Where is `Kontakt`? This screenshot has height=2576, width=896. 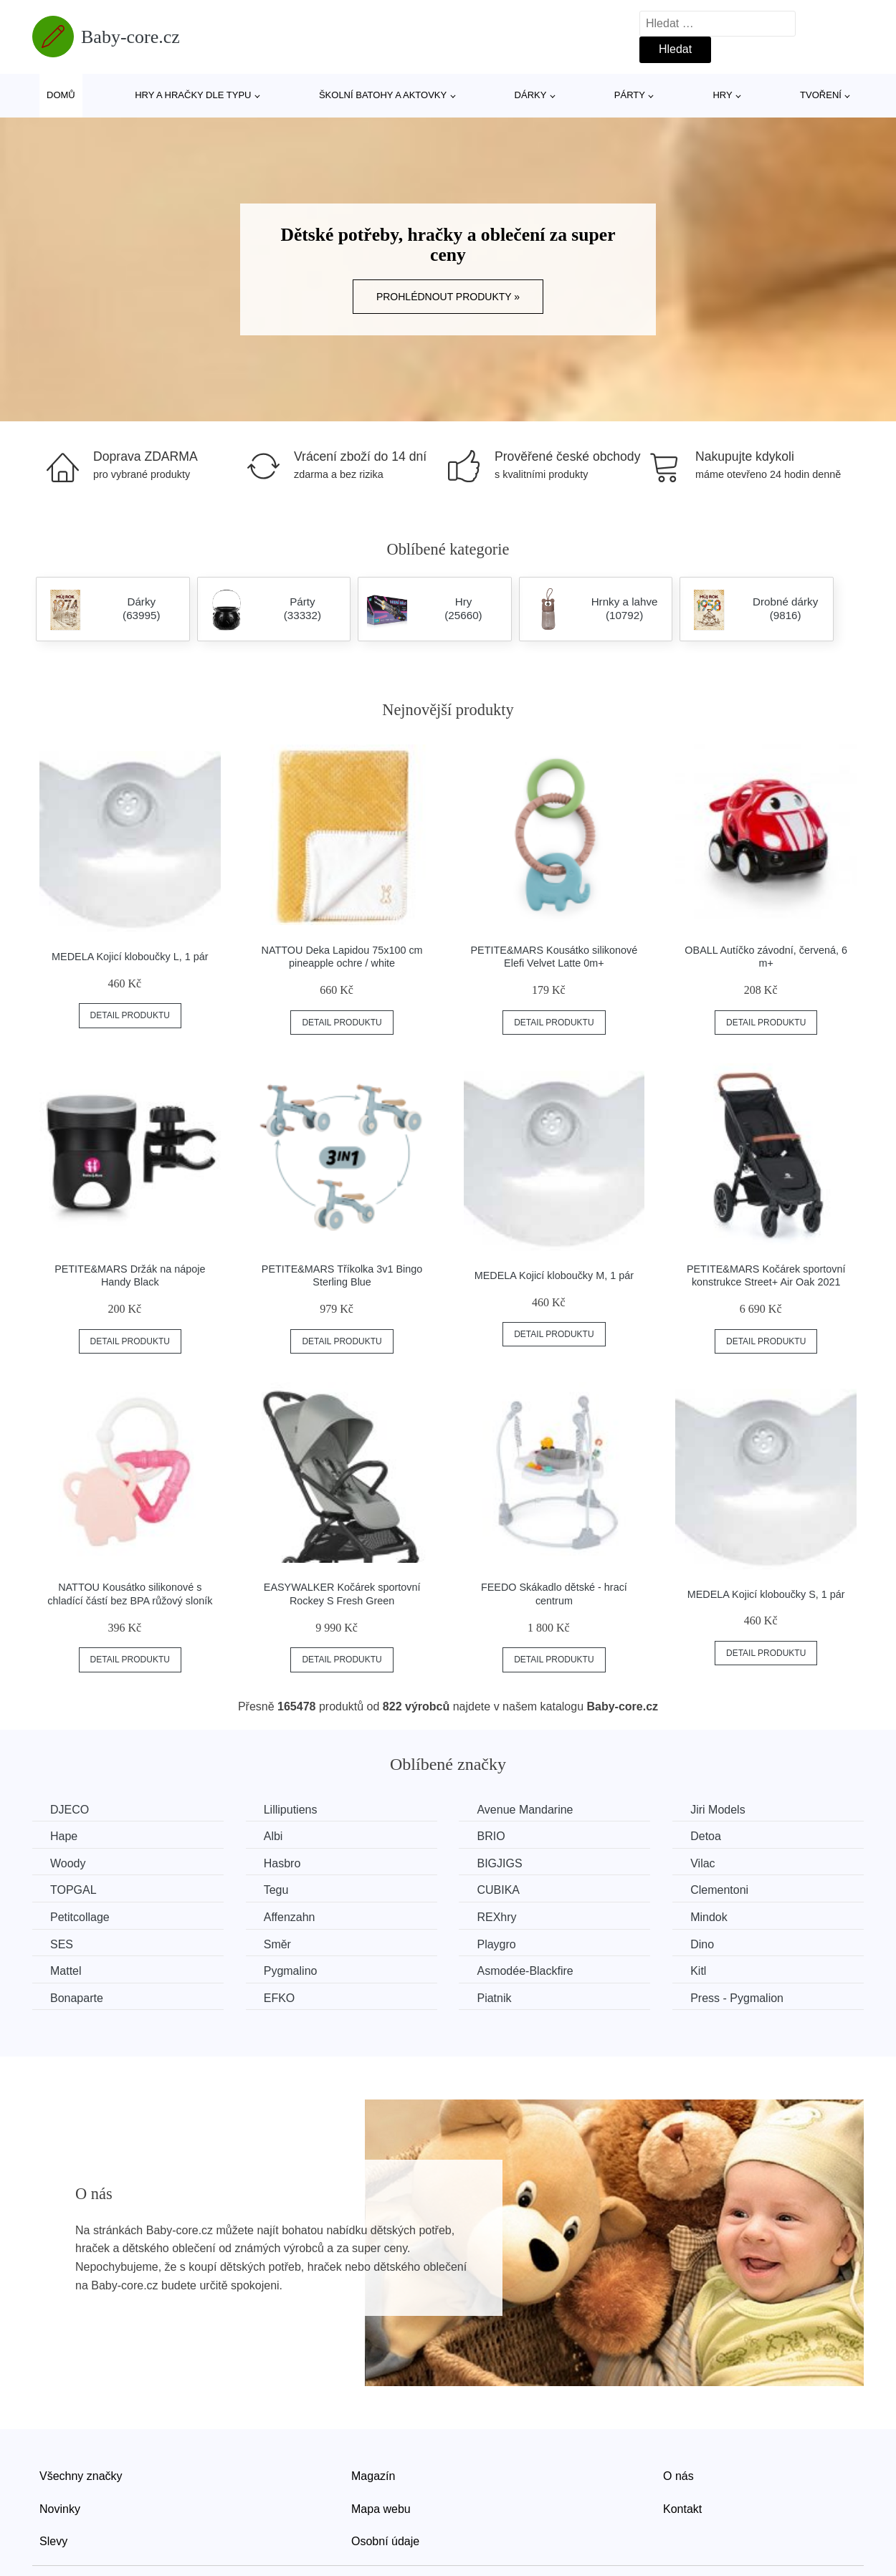 Kontakt is located at coordinates (682, 2509).